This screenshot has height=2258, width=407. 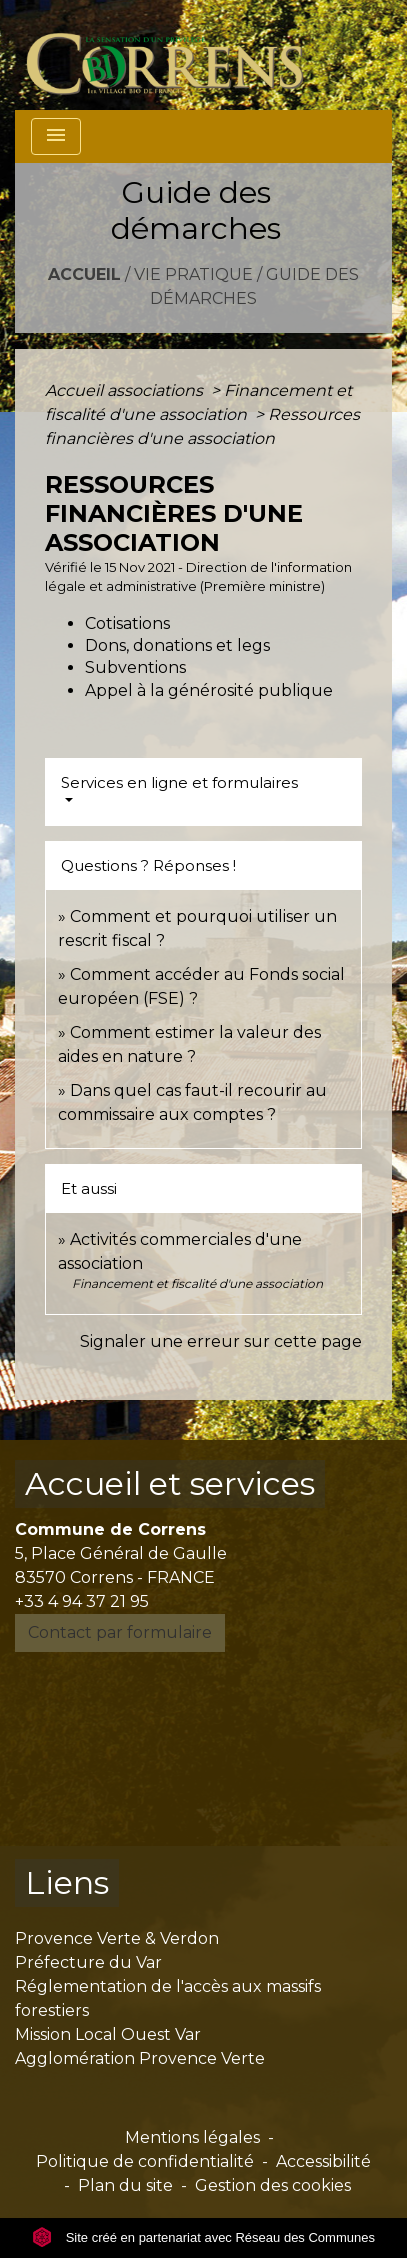 What do you see at coordinates (140, 2058) in the screenshot?
I see `Agglomération Provence Verte` at bounding box center [140, 2058].